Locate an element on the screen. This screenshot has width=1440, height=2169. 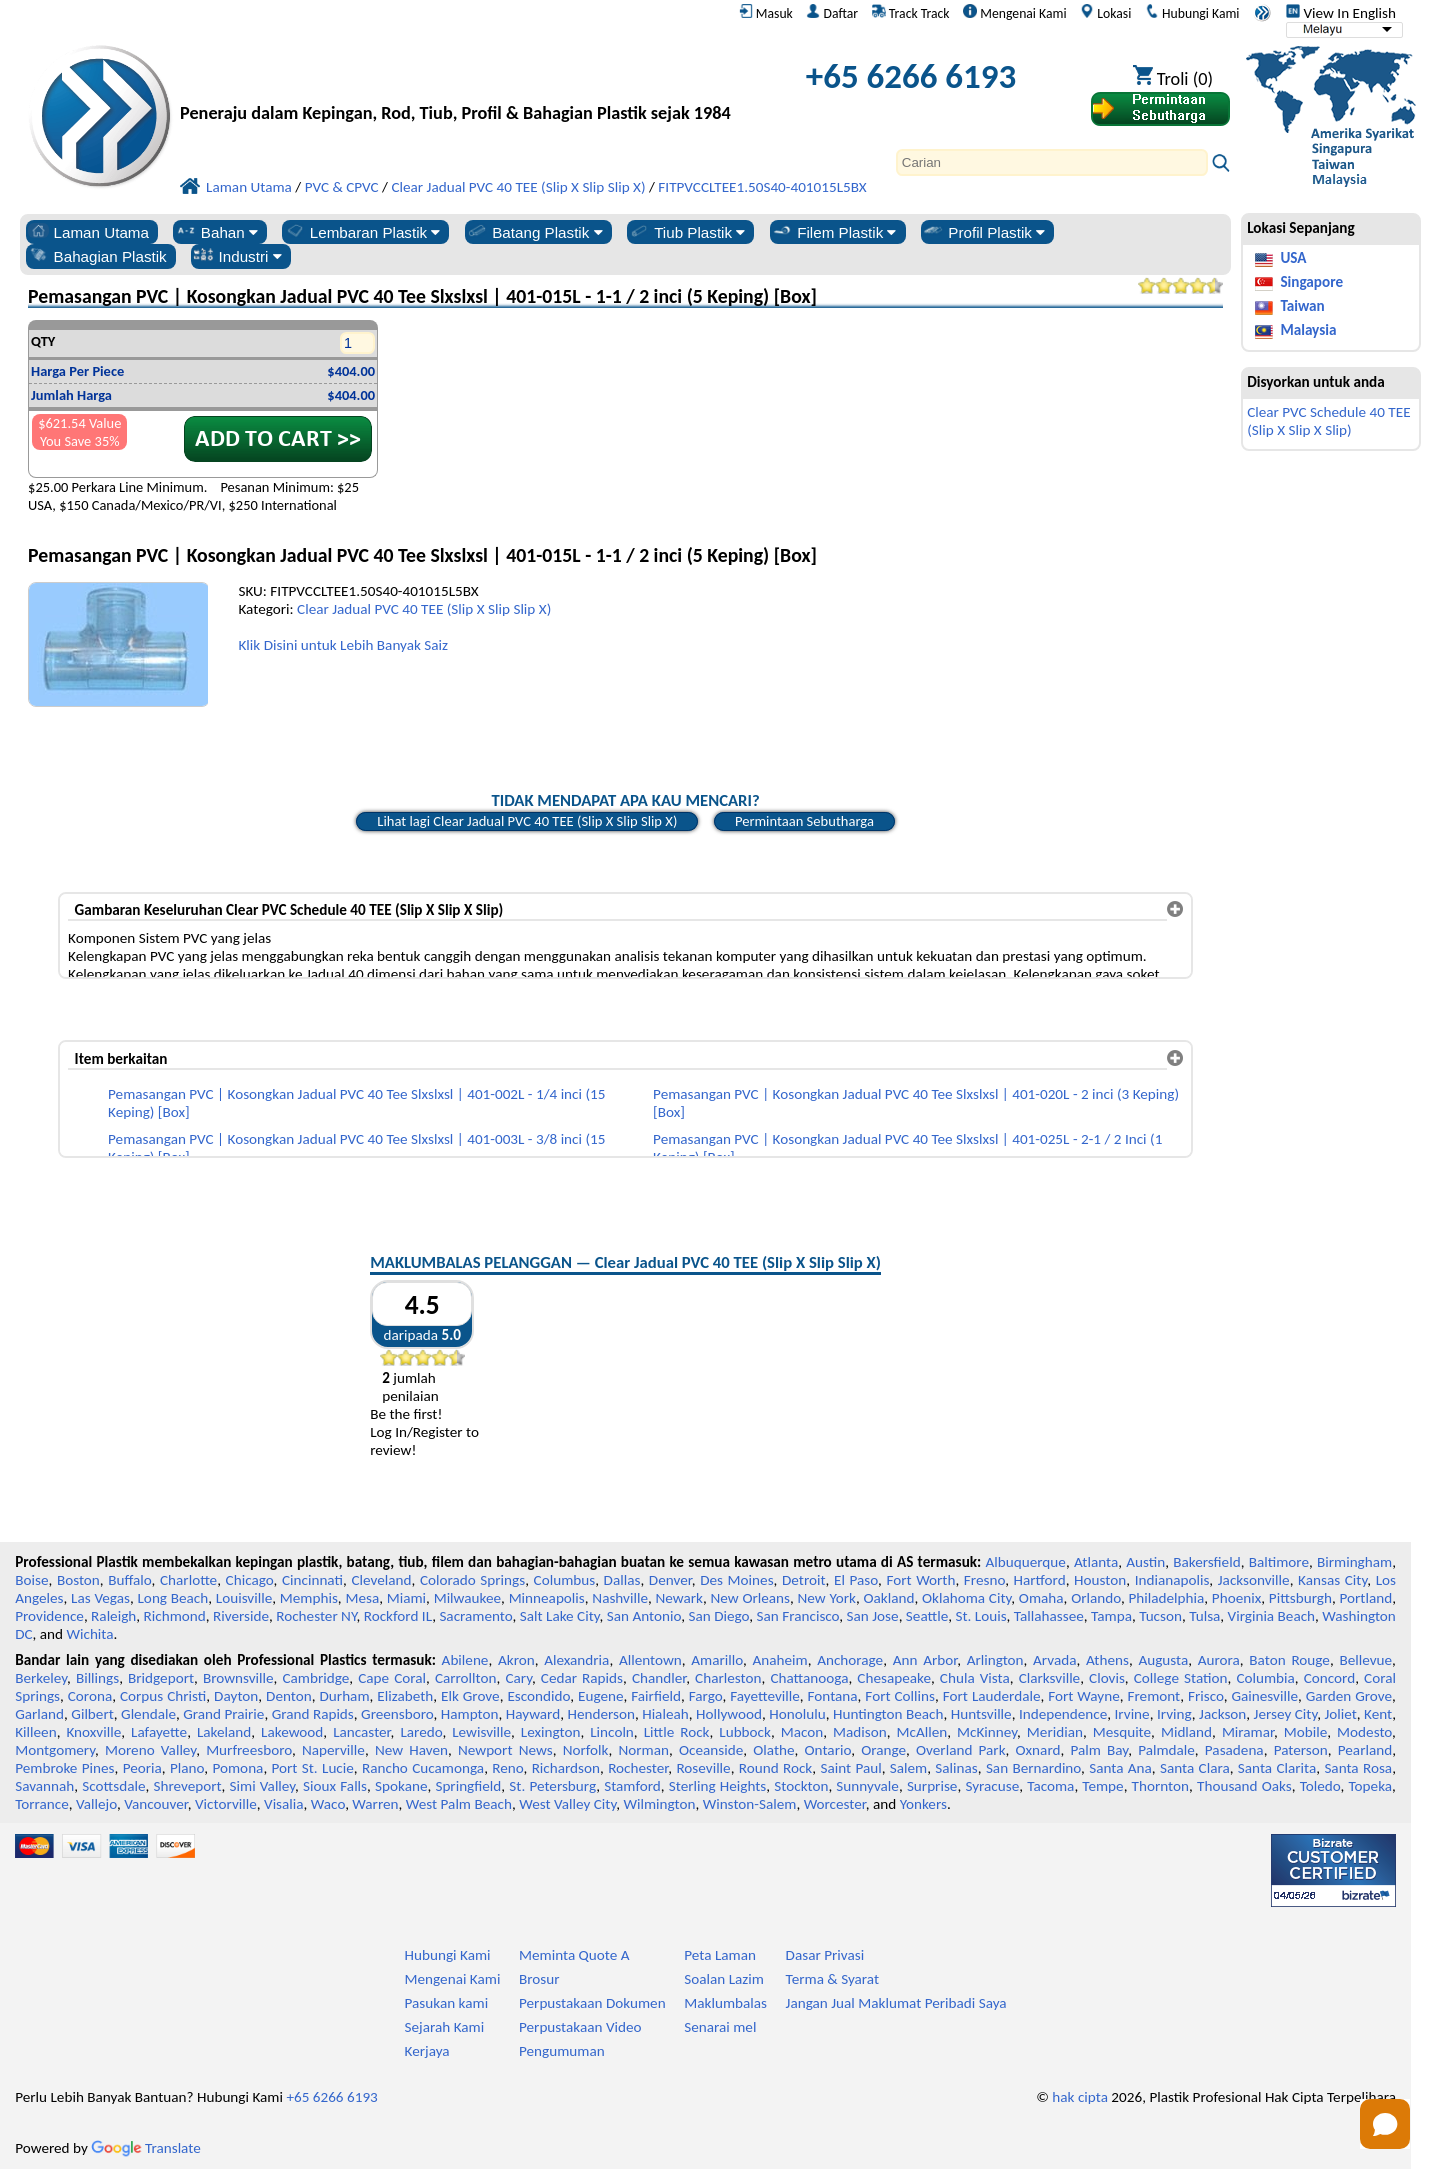
Meridian is located at coordinates (1055, 1732).